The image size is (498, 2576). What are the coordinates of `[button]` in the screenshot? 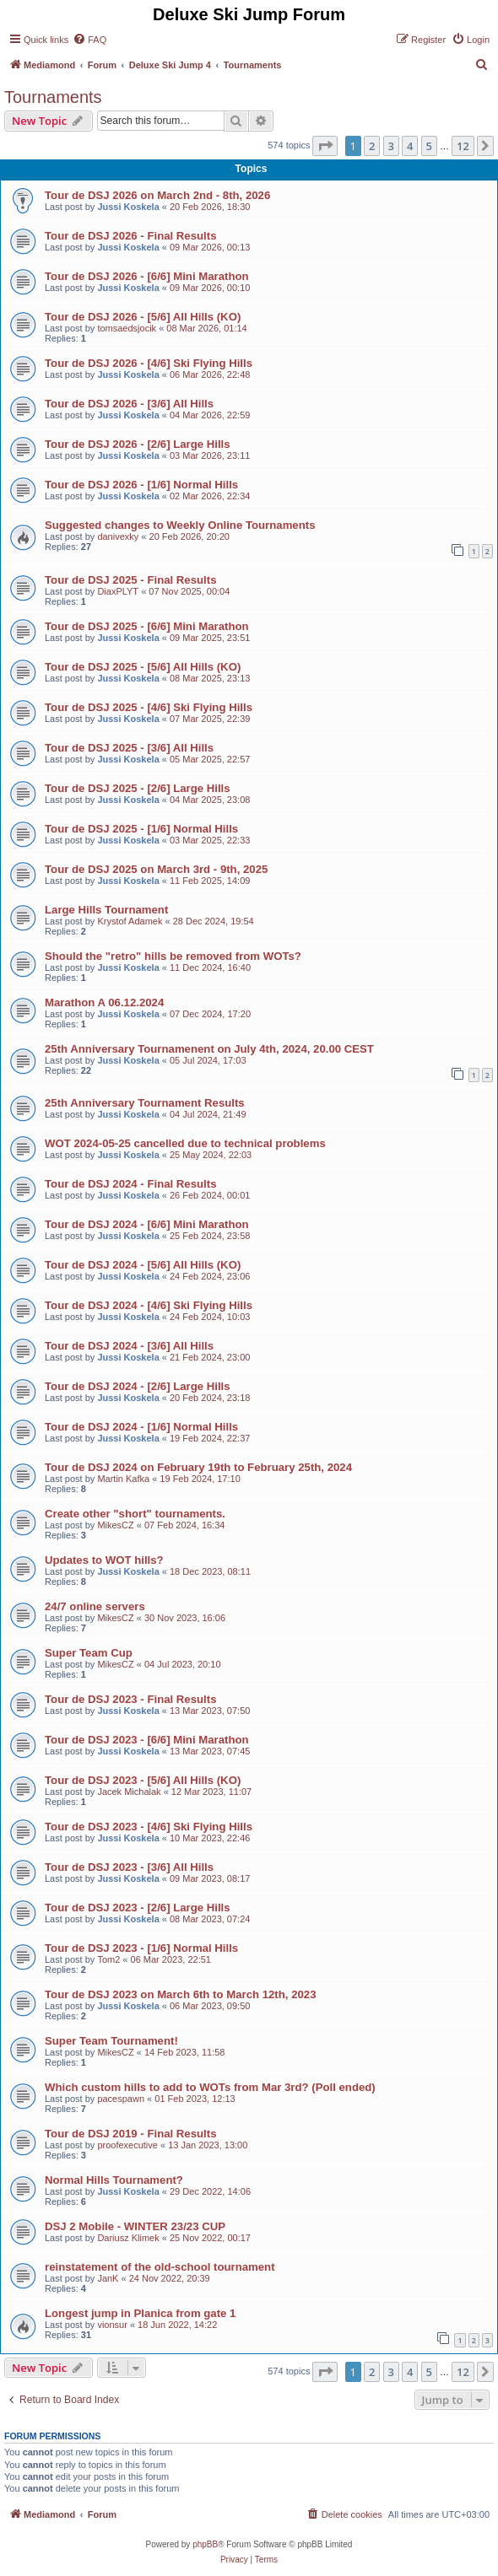 It's located at (325, 146).